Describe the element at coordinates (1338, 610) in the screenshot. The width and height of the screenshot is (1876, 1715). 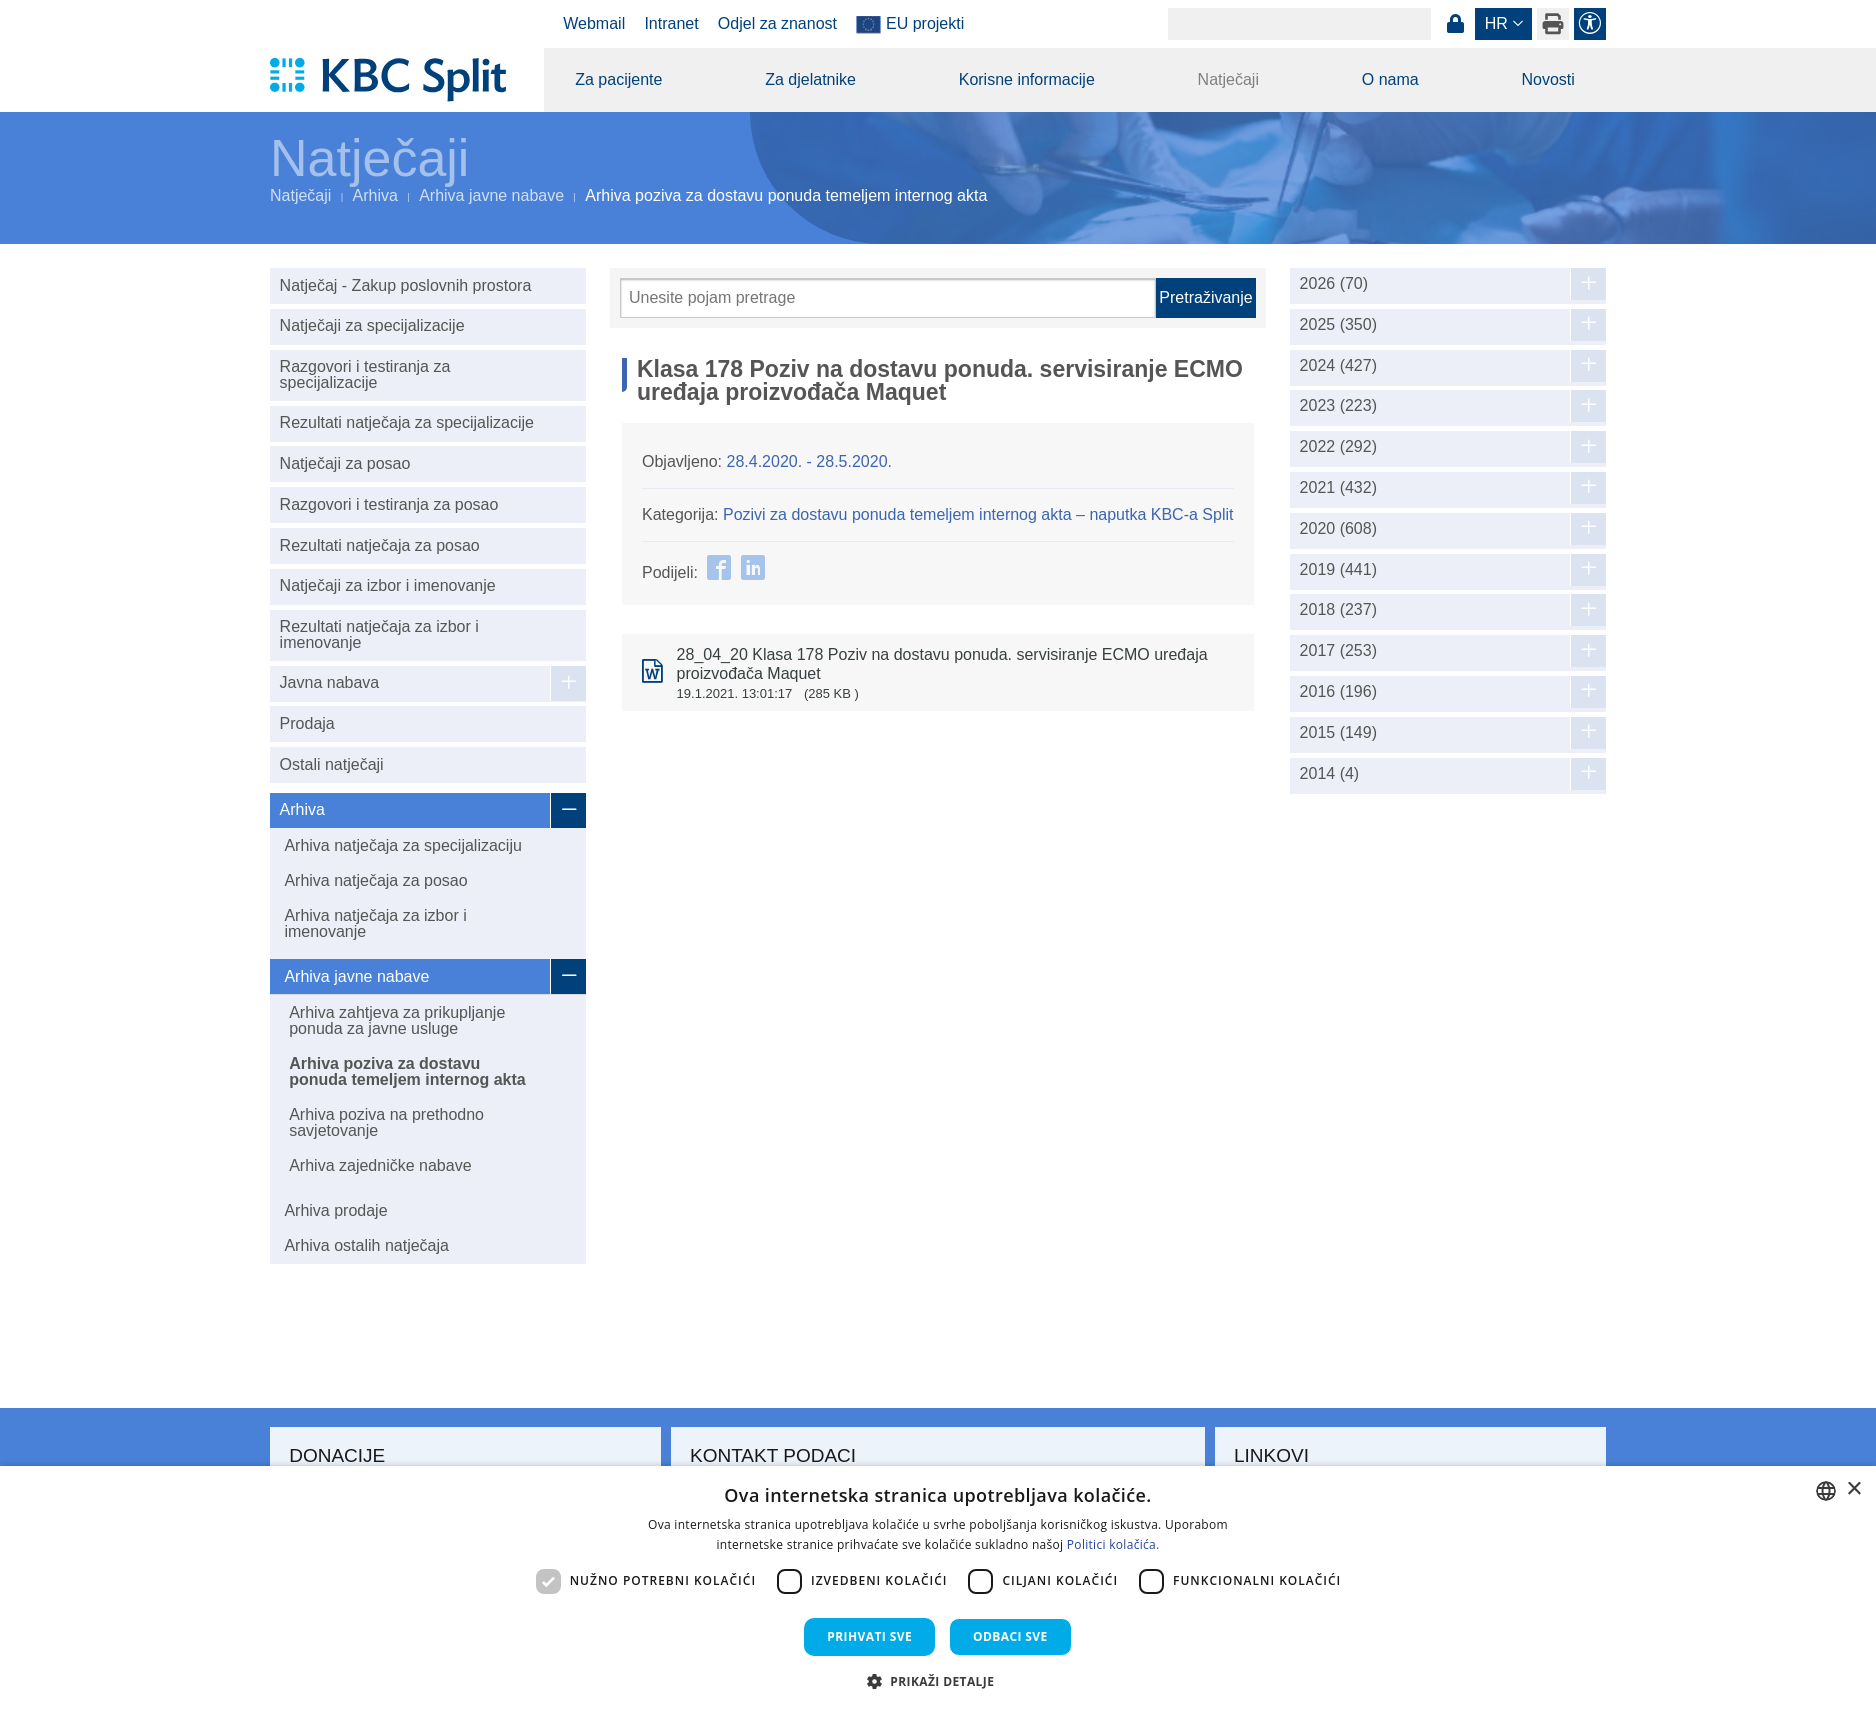
I see `2018` at that location.